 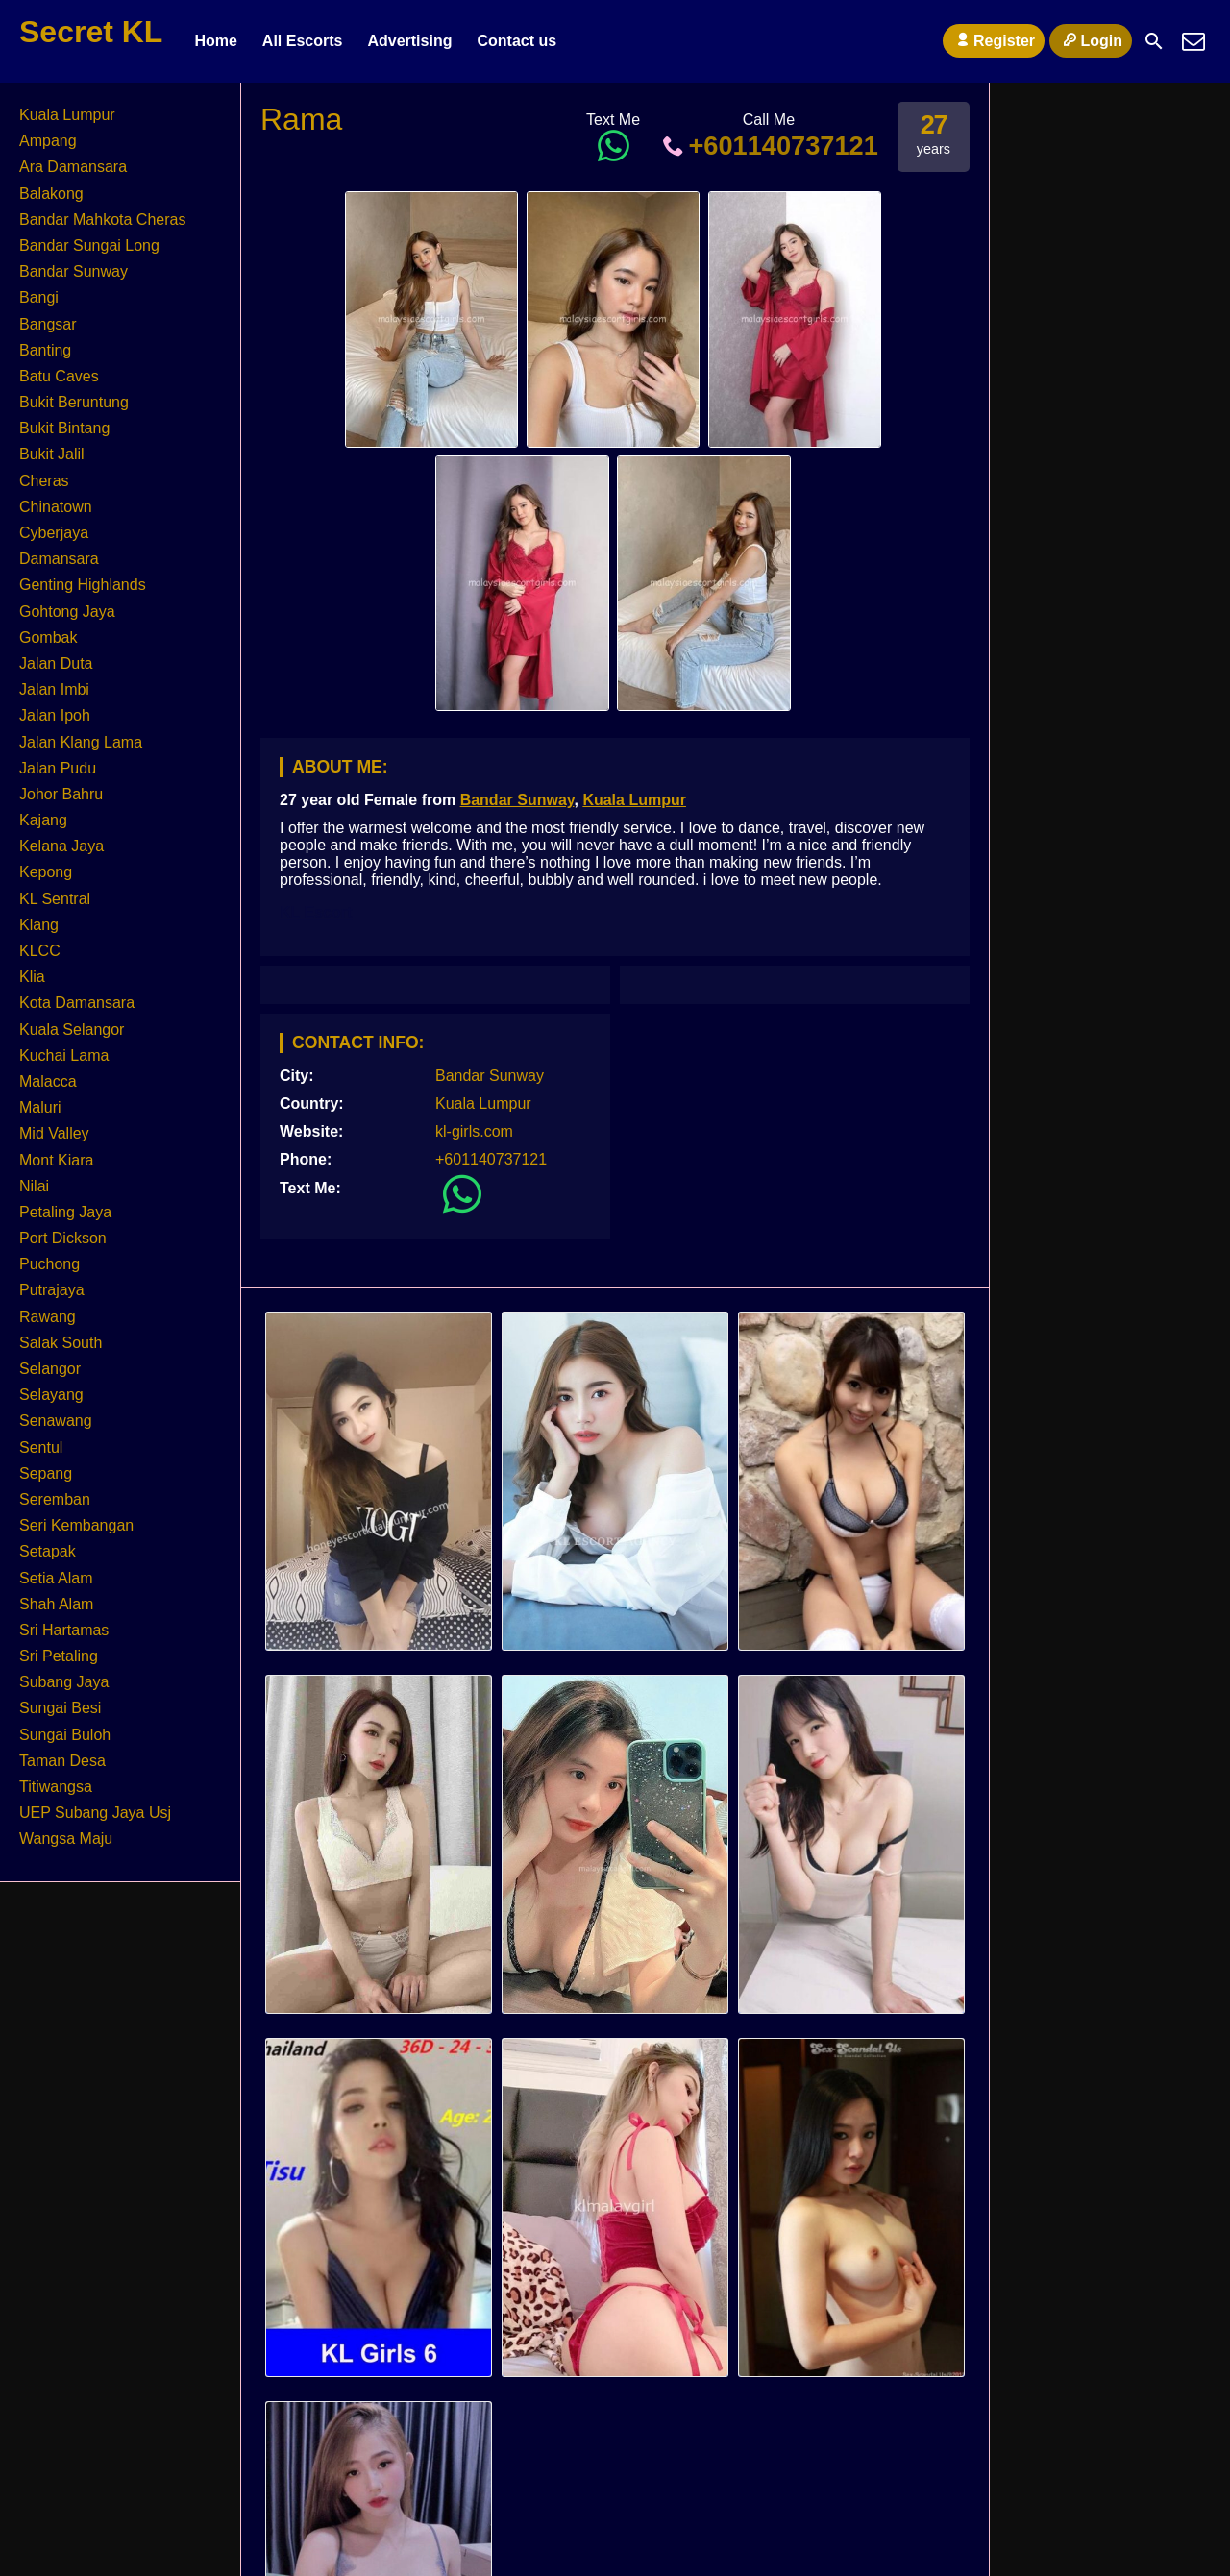 What do you see at coordinates (102, 219) in the screenshot?
I see `Bandar Mahkota Cheras` at bounding box center [102, 219].